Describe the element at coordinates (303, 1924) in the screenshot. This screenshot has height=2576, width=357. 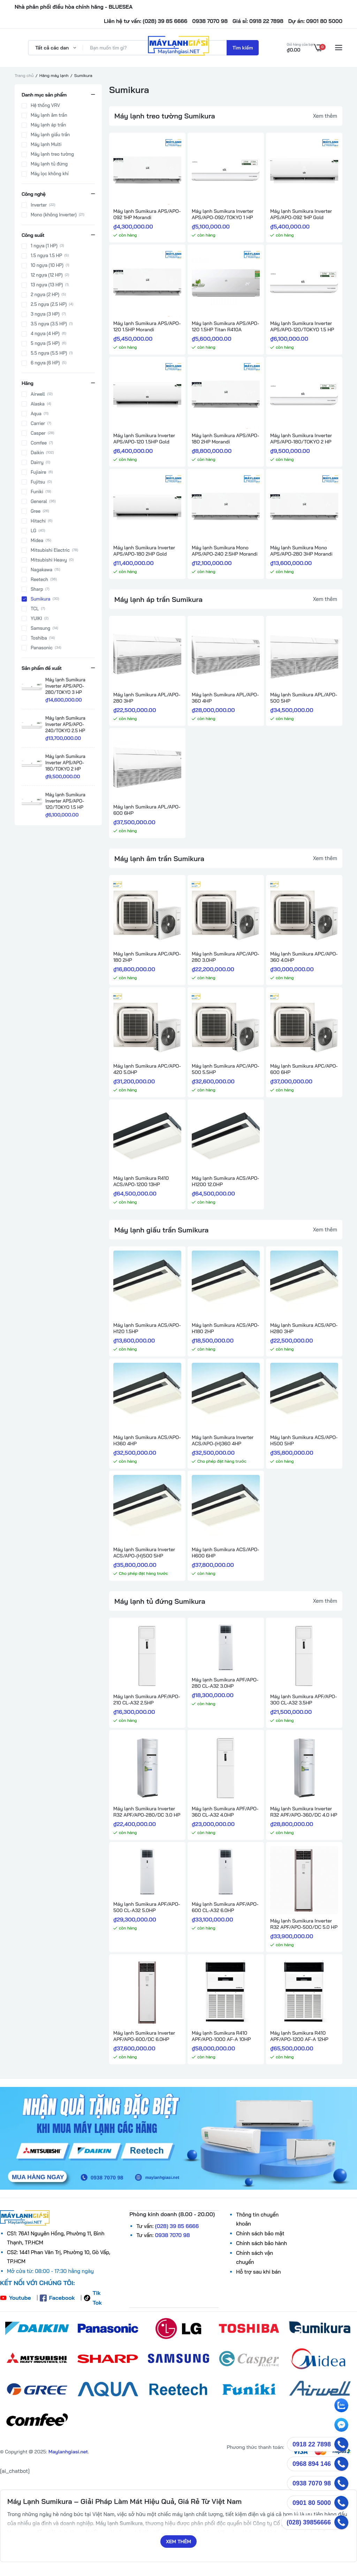
I see `Máy lạnh Sumikura Inverter R32 APF/APO-500/DC 5.0 HP` at that location.